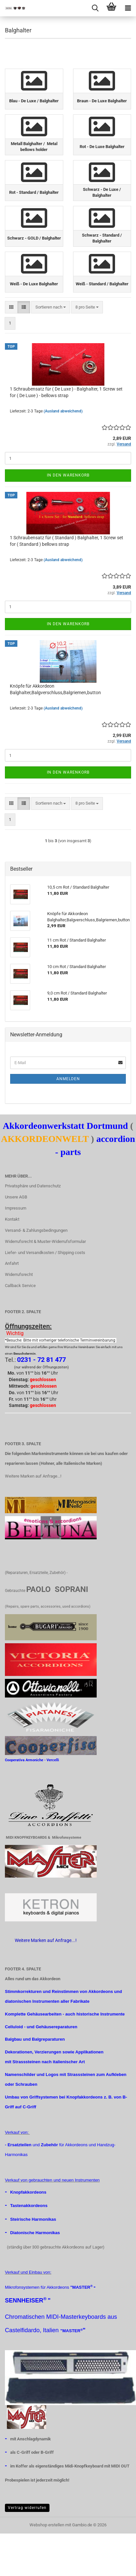 The width and height of the screenshot is (136, 2576). I want to click on Anmelden, so click(68, 1079).